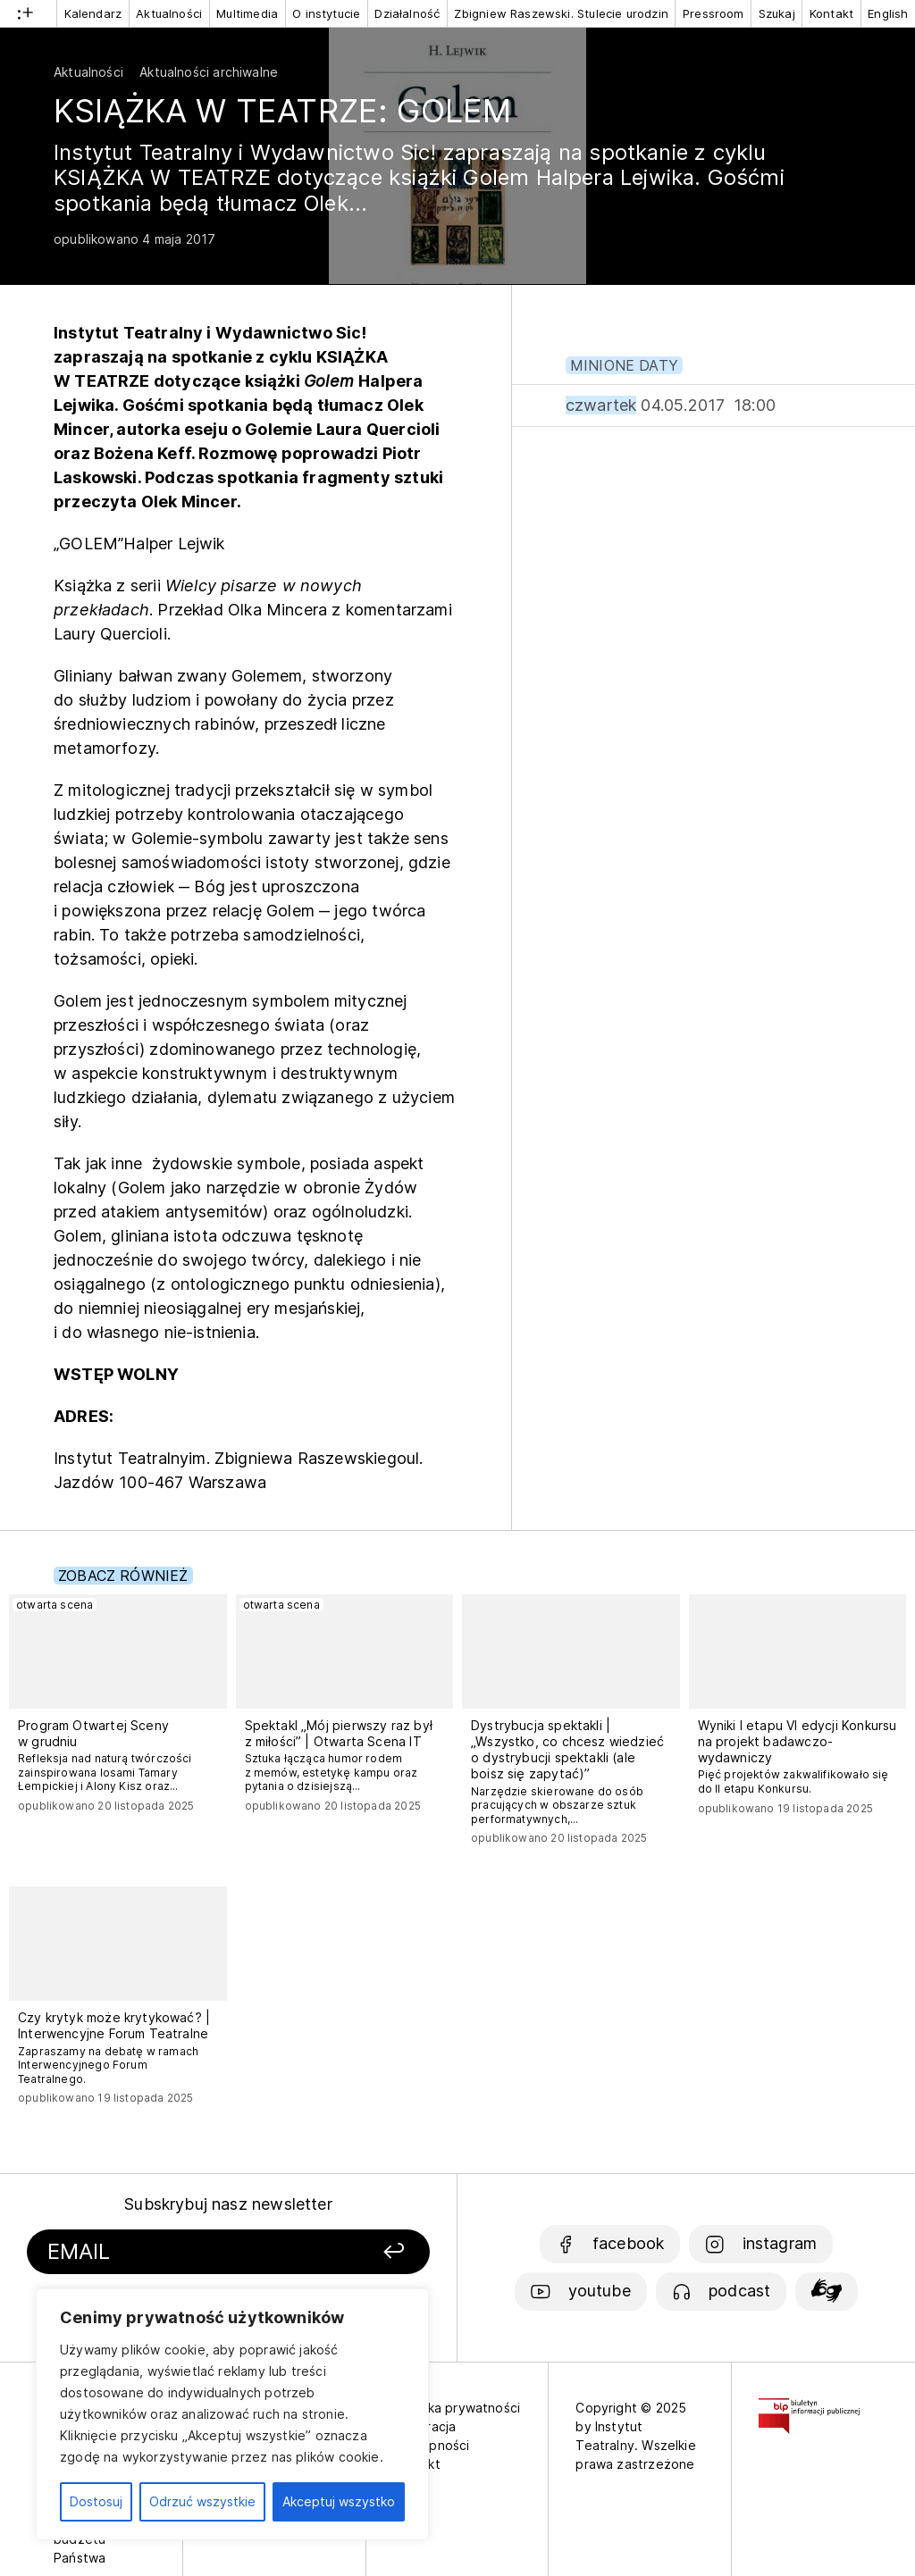  I want to click on Odrzuć wszystkie, so click(202, 2501).